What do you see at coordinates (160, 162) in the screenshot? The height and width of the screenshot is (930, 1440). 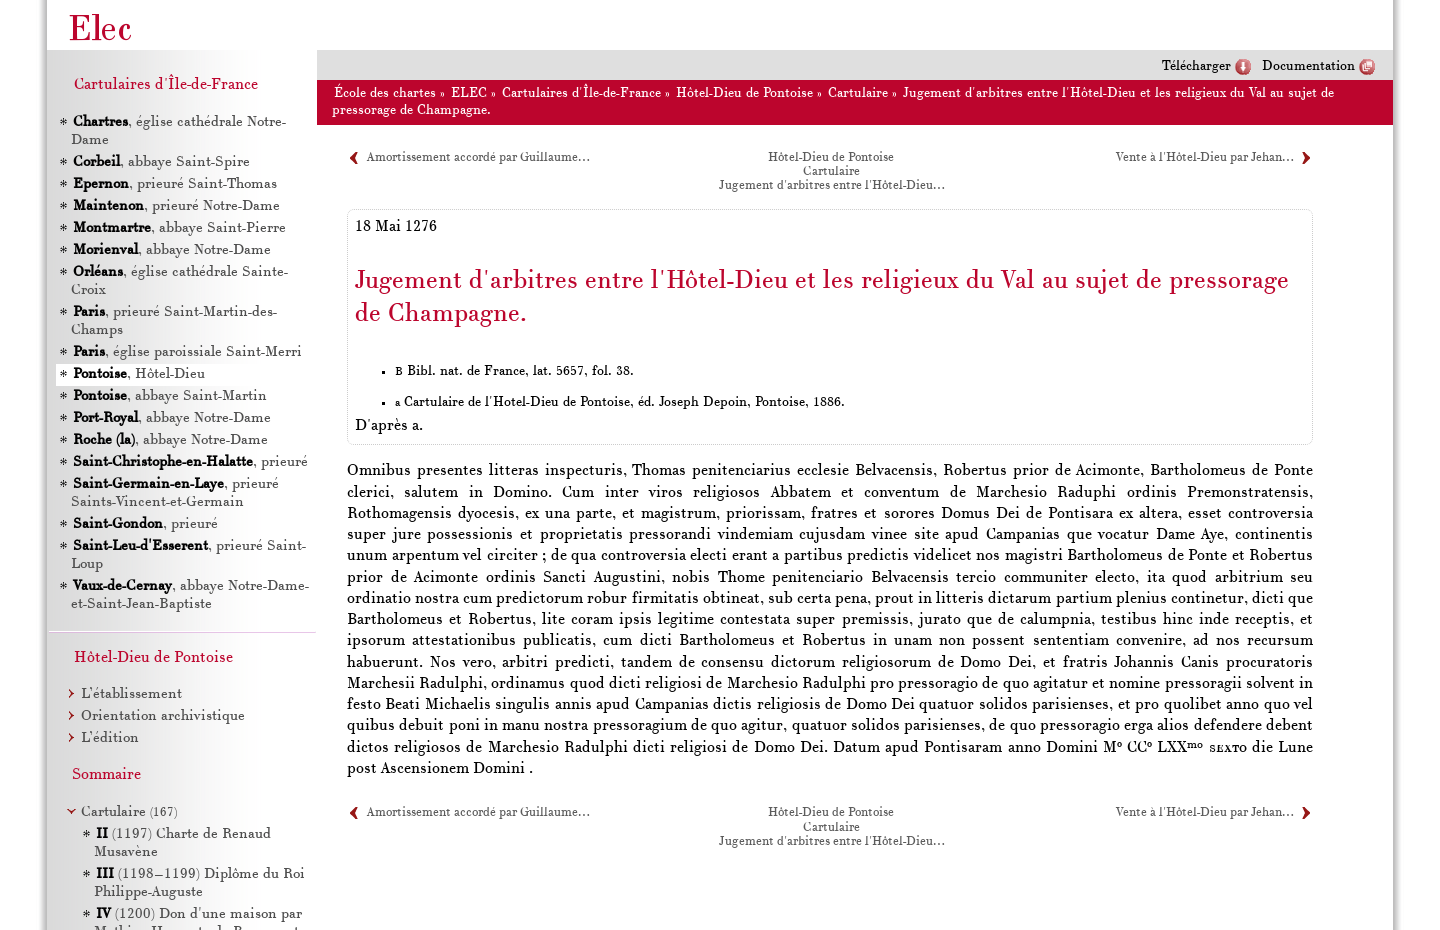 I see `, abbaye Saint-Spire` at bounding box center [160, 162].